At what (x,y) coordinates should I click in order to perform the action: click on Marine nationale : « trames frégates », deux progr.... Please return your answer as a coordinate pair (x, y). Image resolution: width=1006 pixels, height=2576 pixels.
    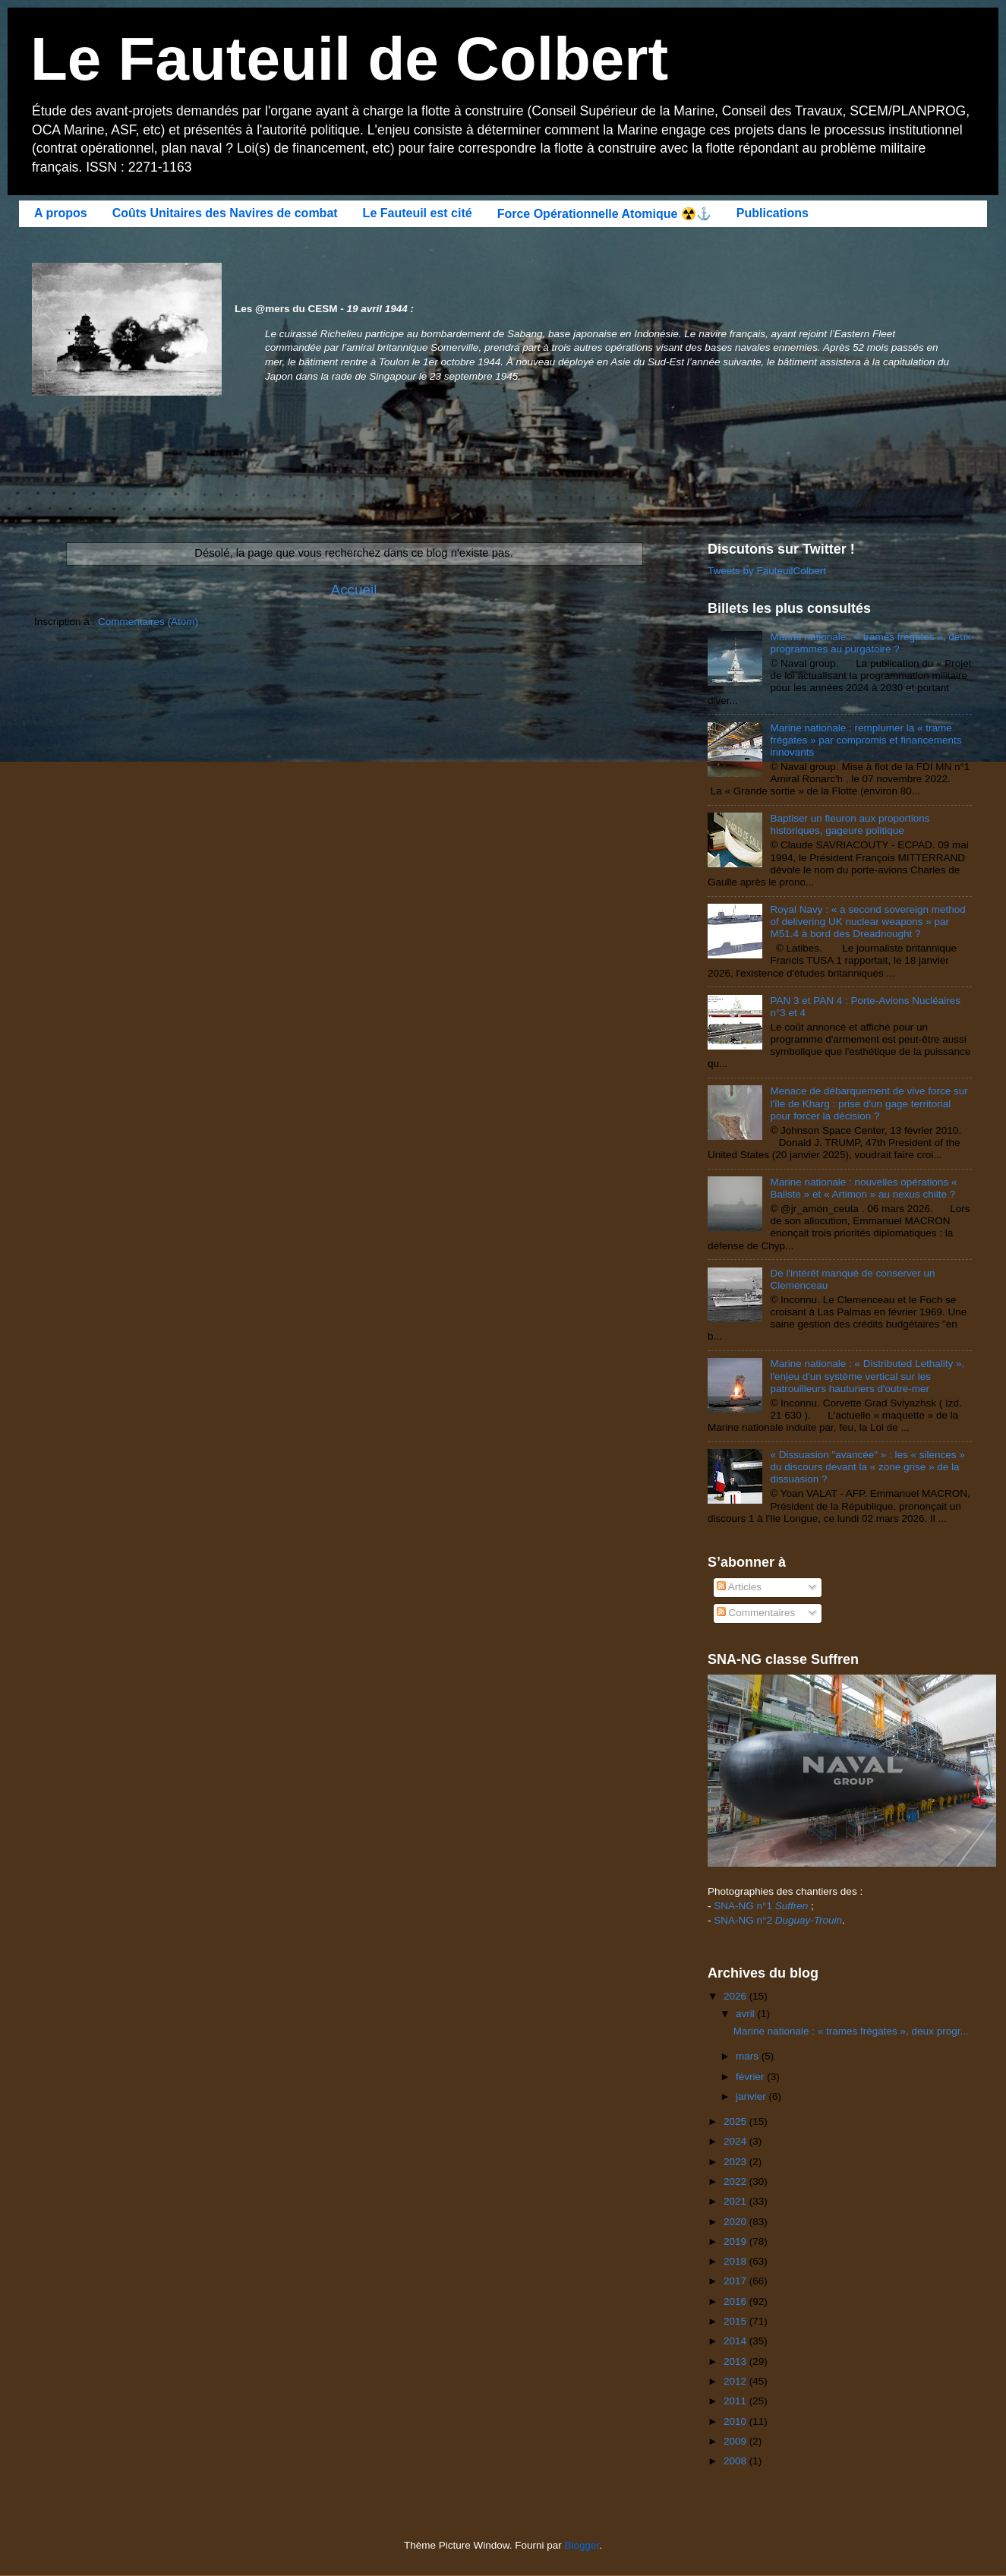
    Looking at the image, I should click on (851, 2031).